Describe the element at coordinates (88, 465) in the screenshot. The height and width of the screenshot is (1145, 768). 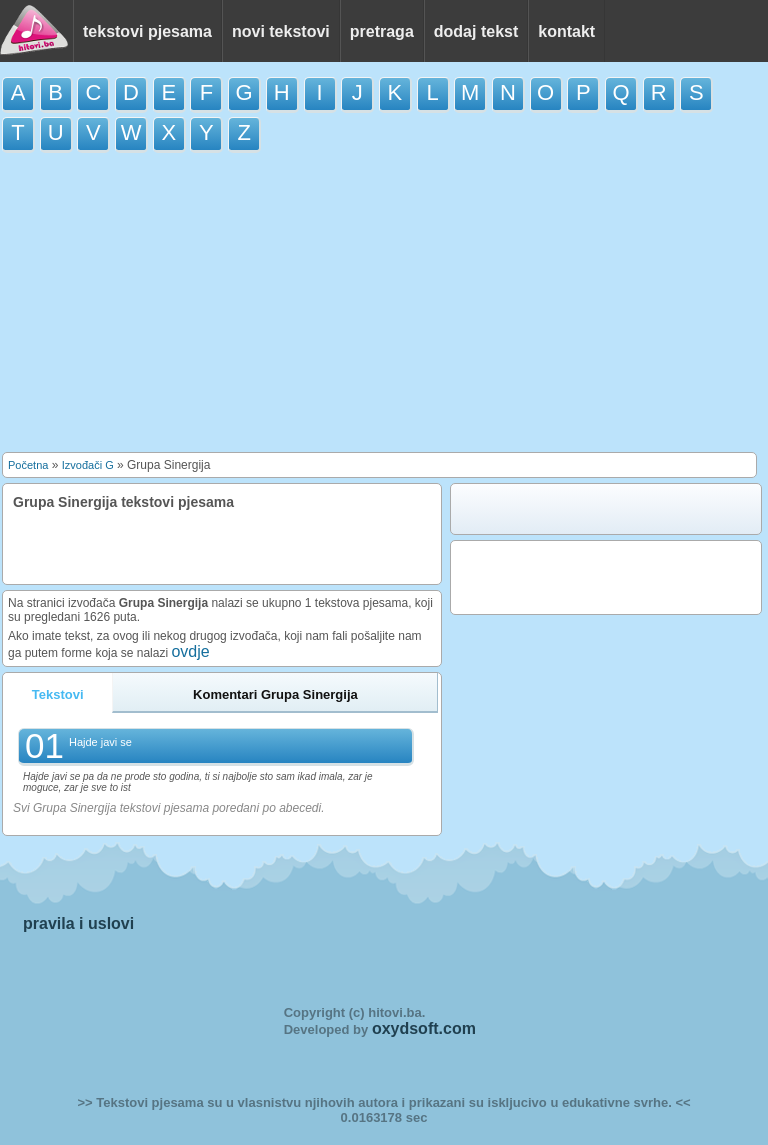
I see `Izvođači G` at that location.